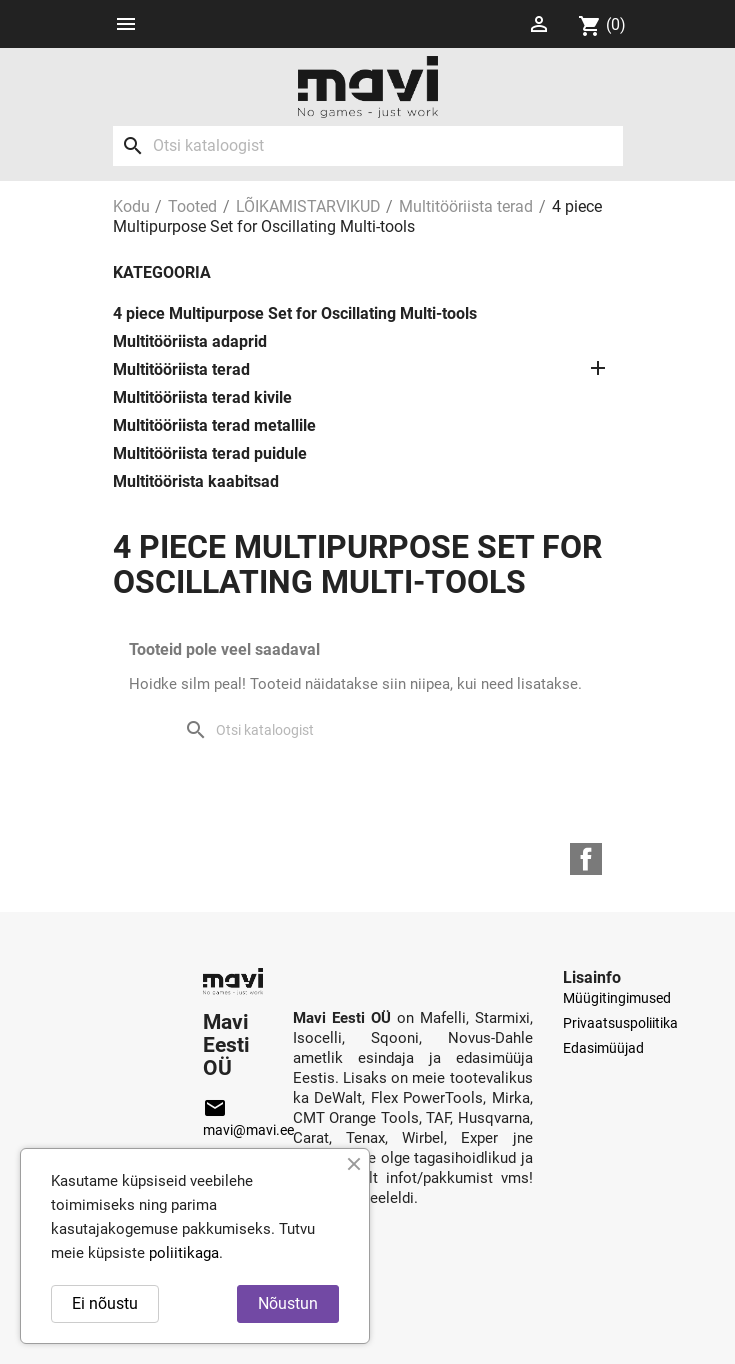 Image resolution: width=735 pixels, height=1364 pixels. Describe the element at coordinates (620, 1023) in the screenshot. I see `Privaatsuspoliitika` at that location.